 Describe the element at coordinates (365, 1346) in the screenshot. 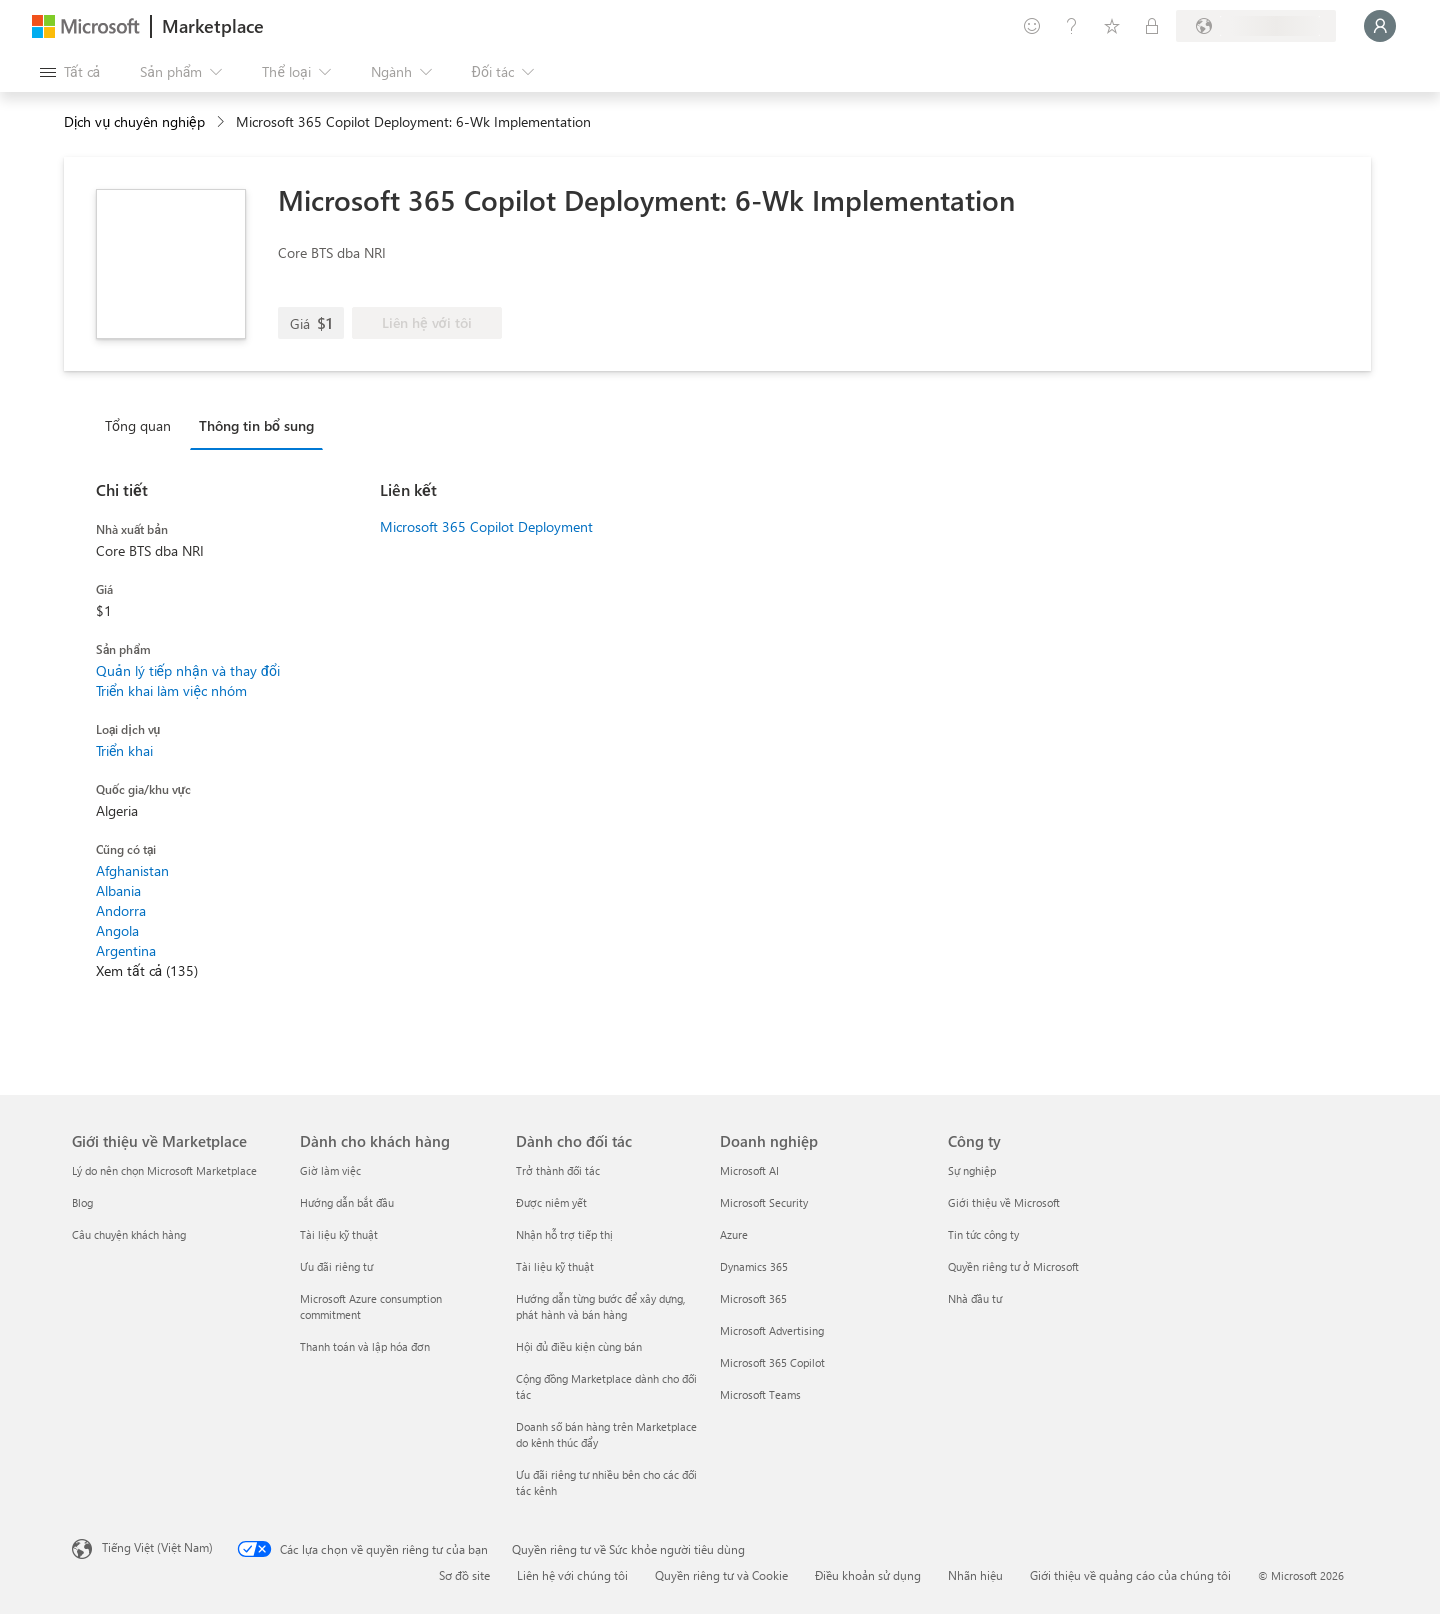

I see `Thanh toán và lập hóa đơn [Thanh toán và lập hóa đơn Dành cho khách hàng]` at that location.